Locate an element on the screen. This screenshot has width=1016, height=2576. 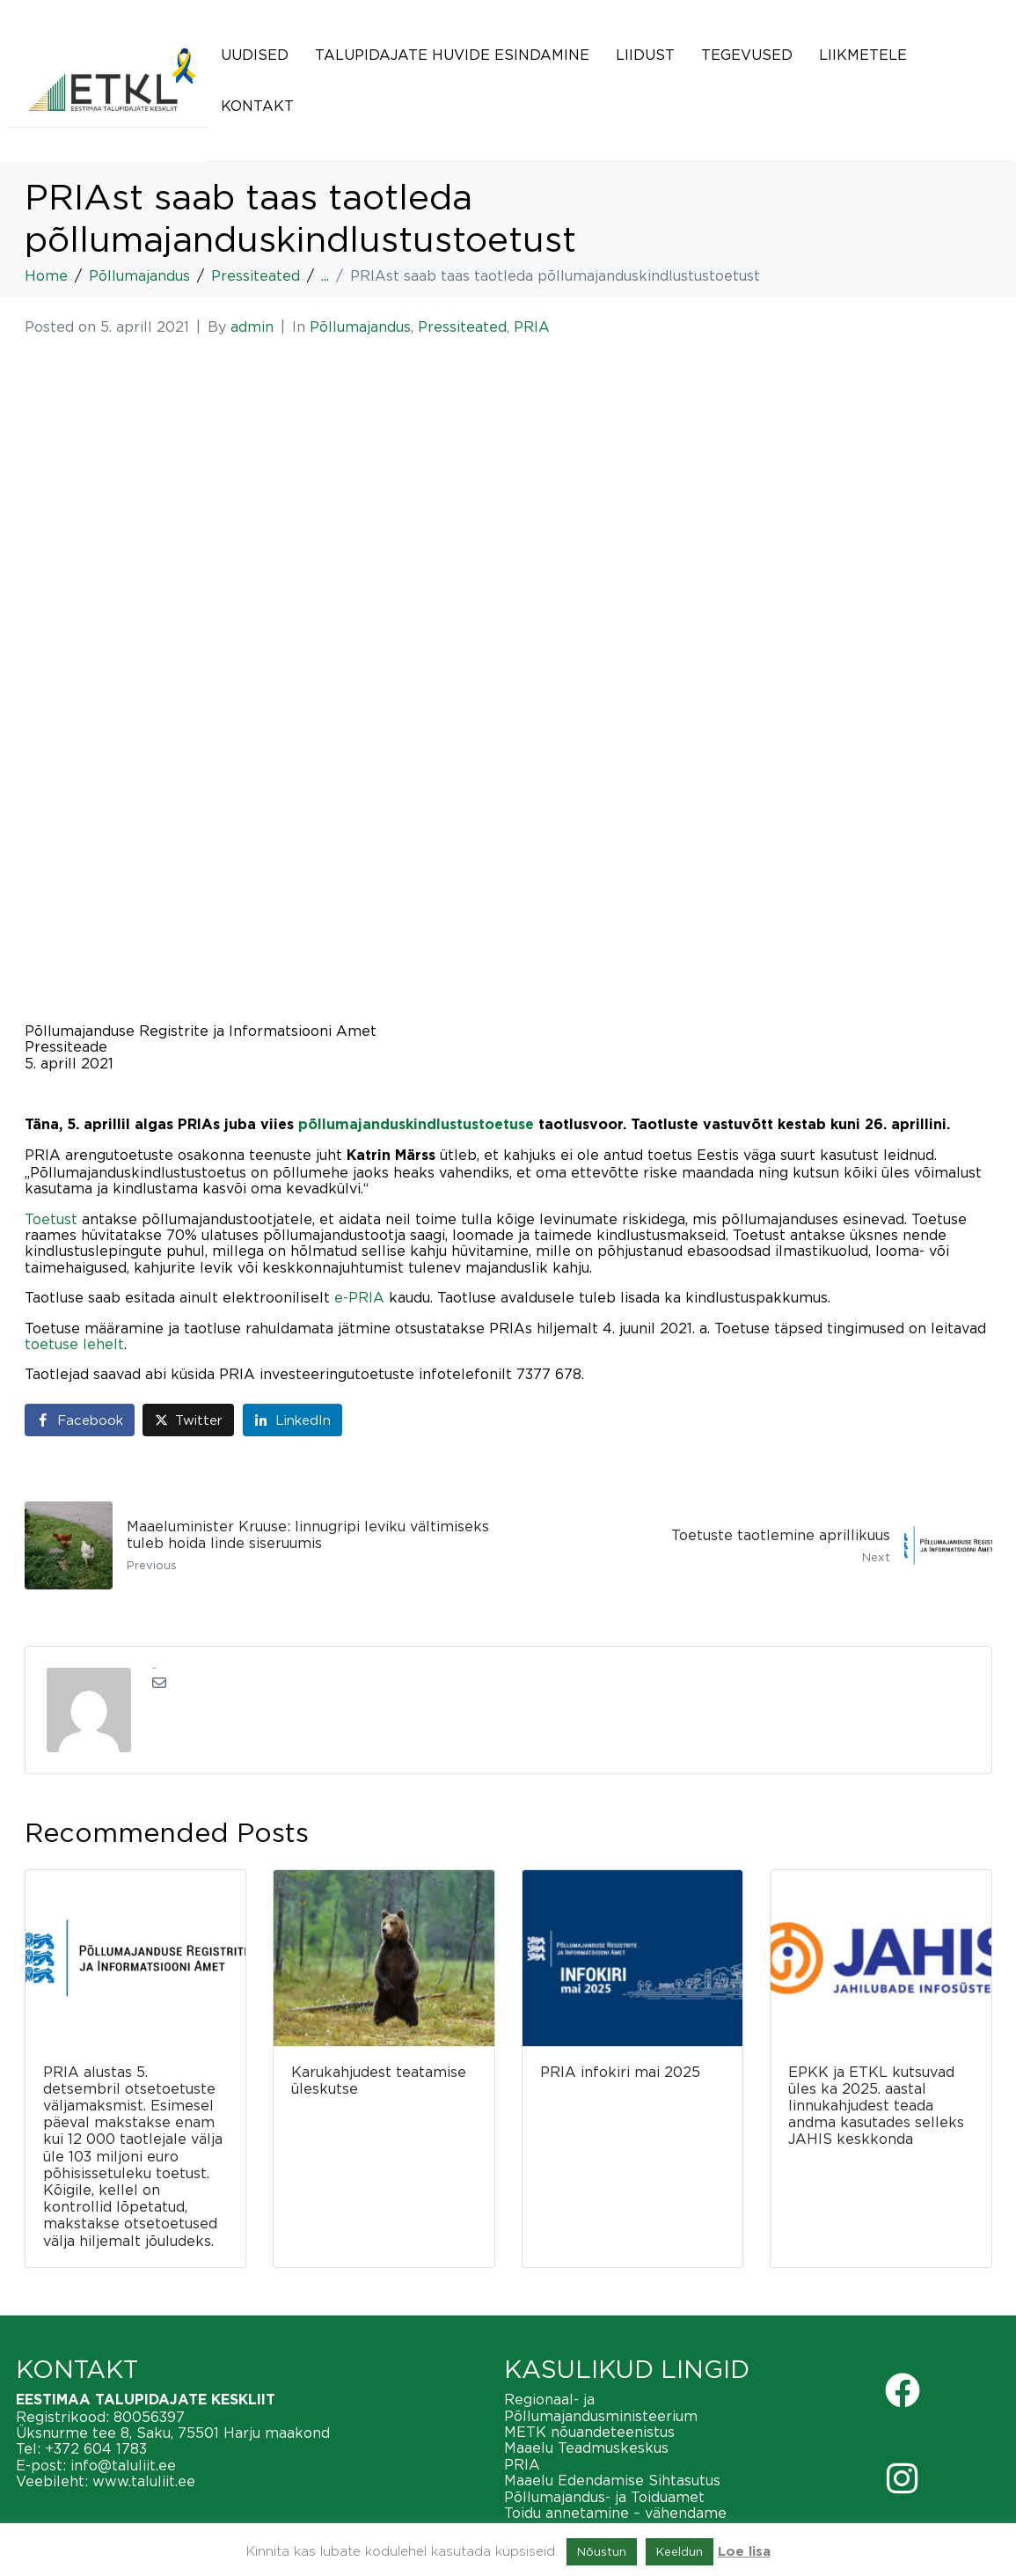
Maaelu Teadmuskeskus is located at coordinates (586, 2447).